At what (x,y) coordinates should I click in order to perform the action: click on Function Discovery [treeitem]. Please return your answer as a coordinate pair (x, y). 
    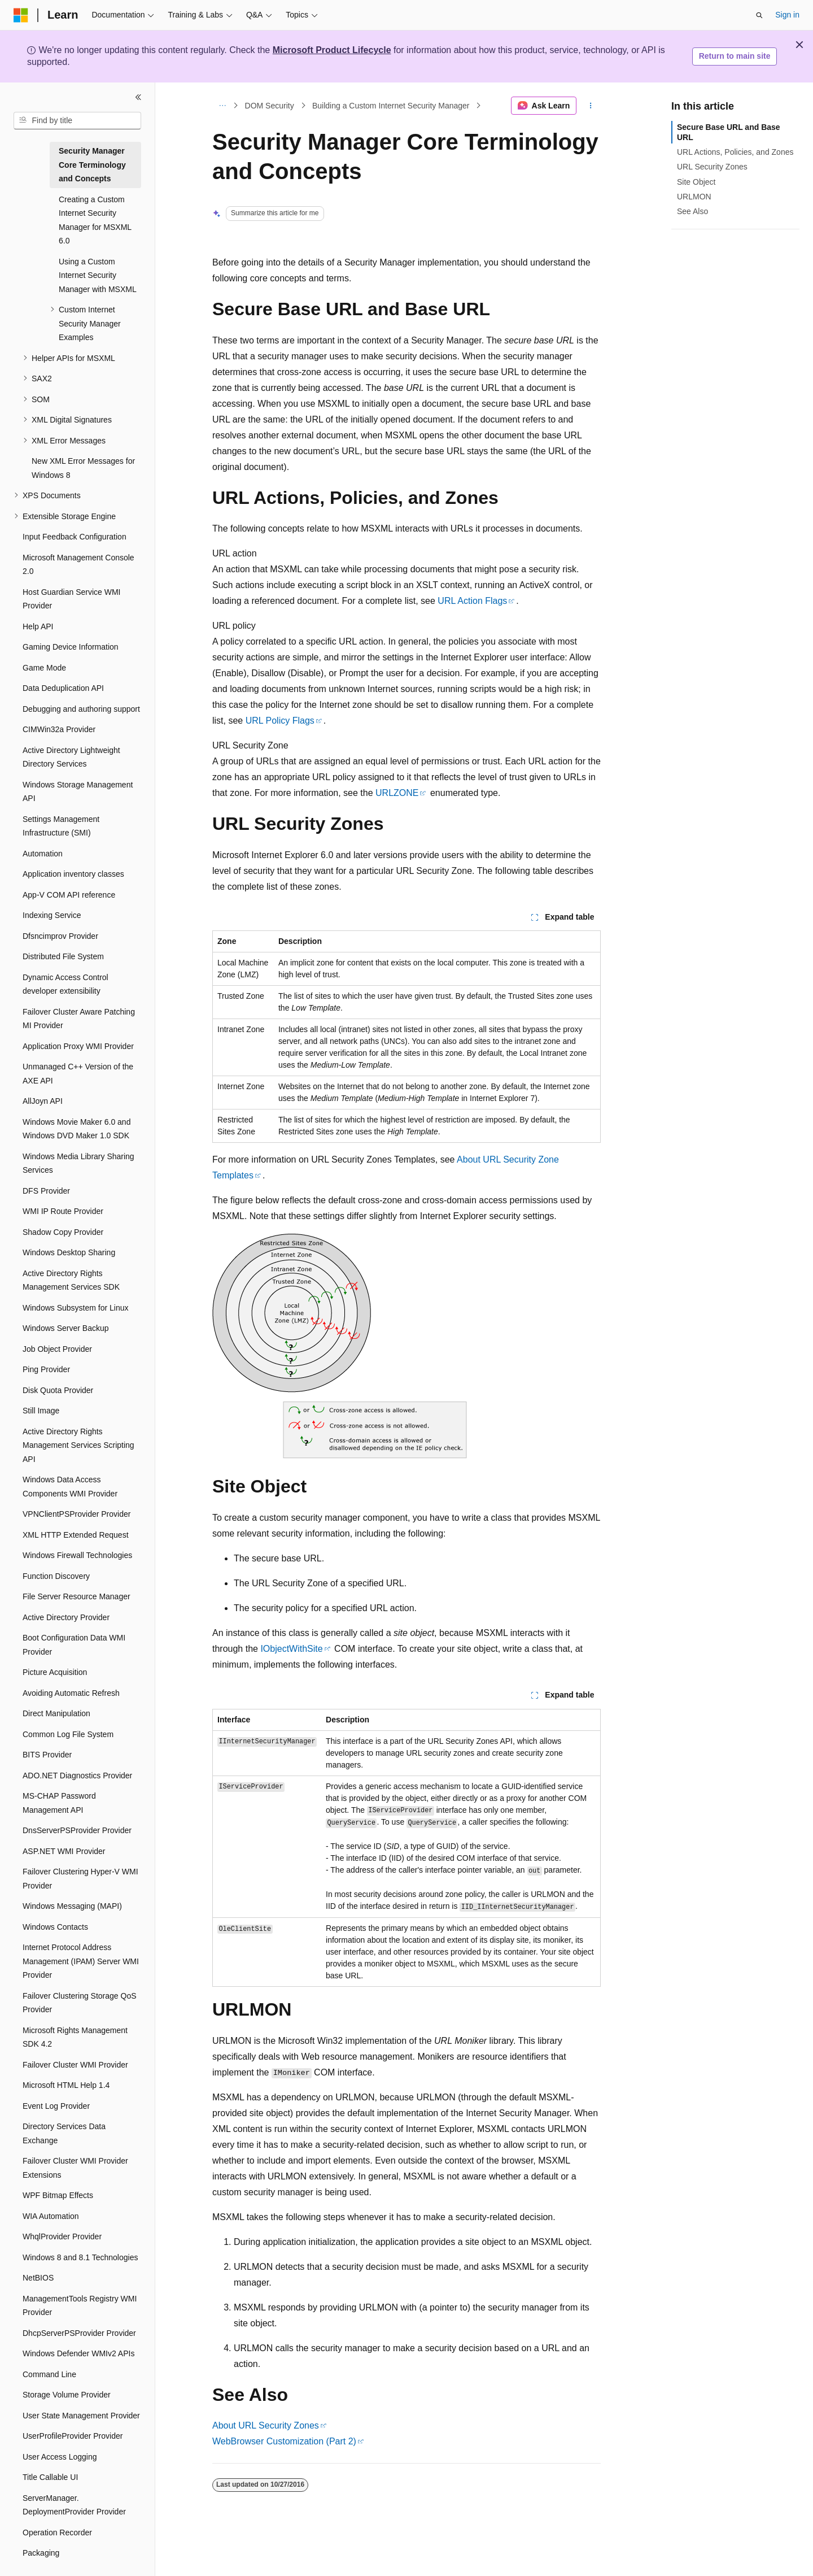
    Looking at the image, I should click on (56, 1576).